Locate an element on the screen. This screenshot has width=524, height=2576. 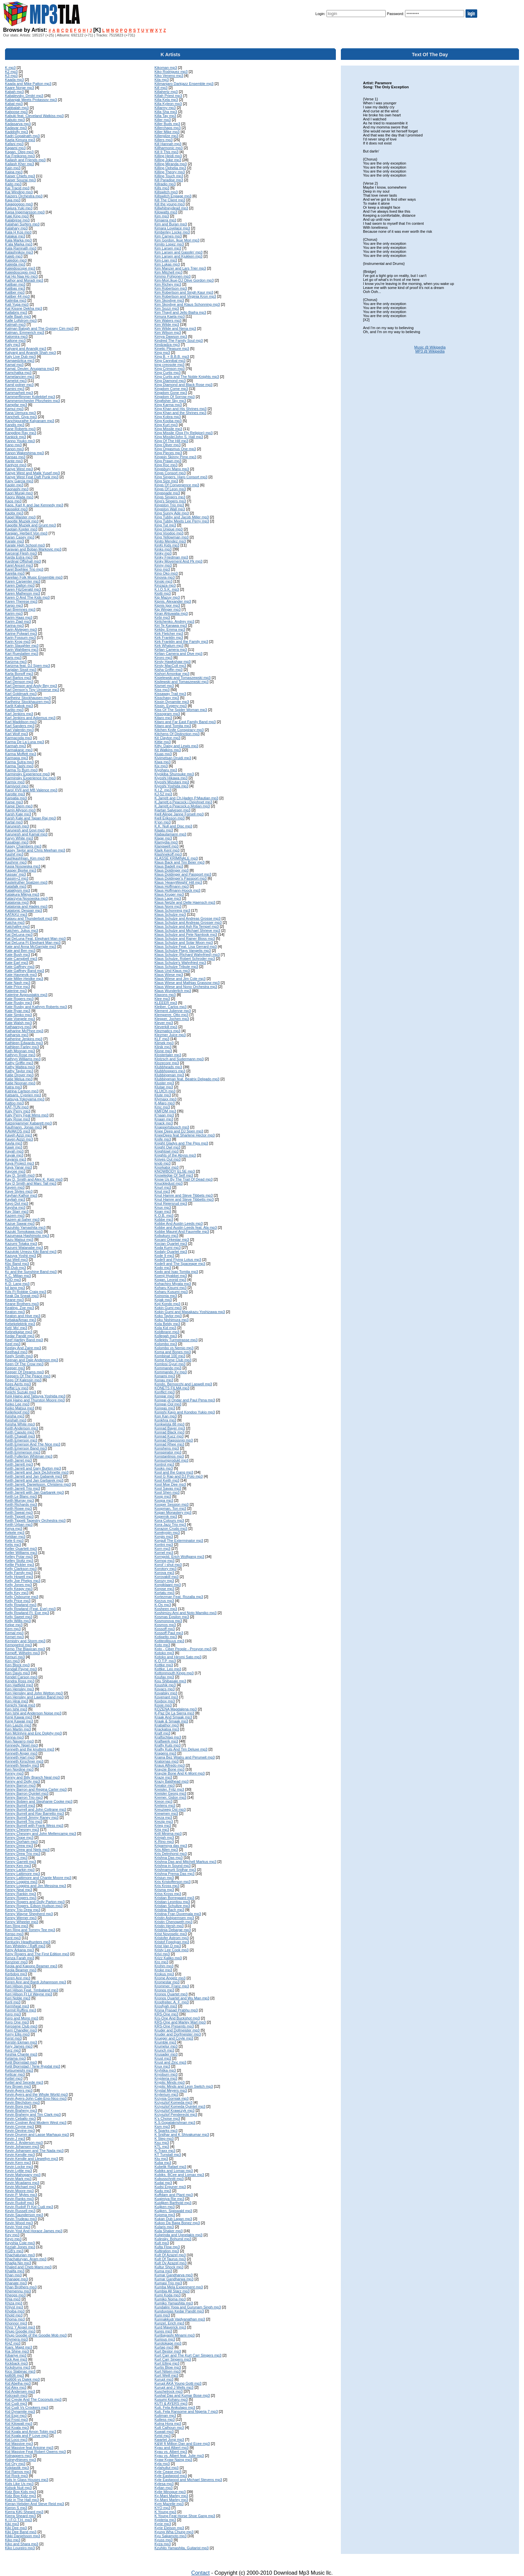
Kent mp3 is located at coordinates (13, 1938).